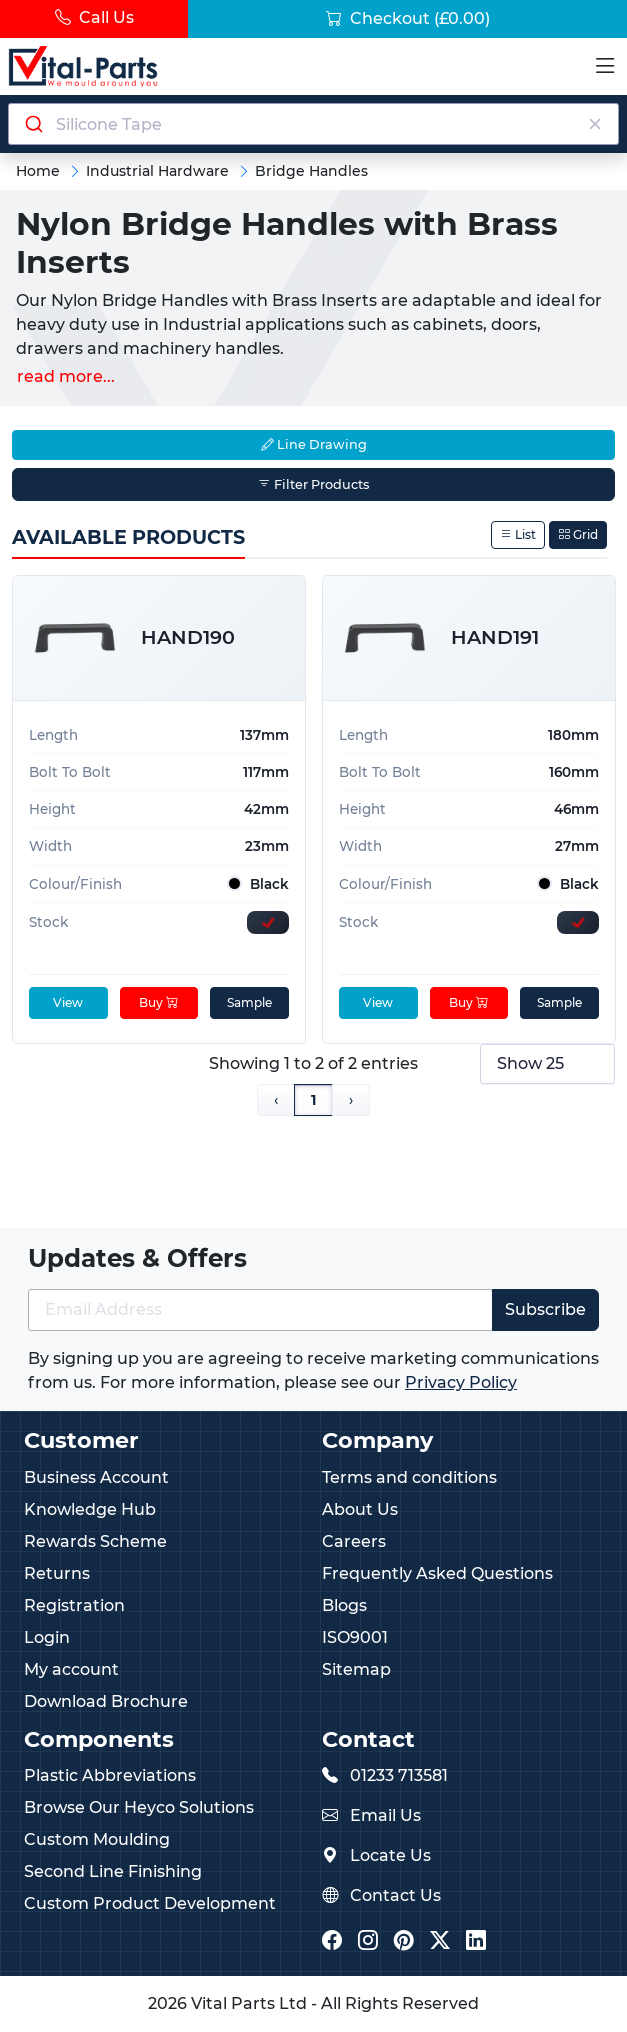  Describe the element at coordinates (313, 124) in the screenshot. I see `[combobox]` at that location.